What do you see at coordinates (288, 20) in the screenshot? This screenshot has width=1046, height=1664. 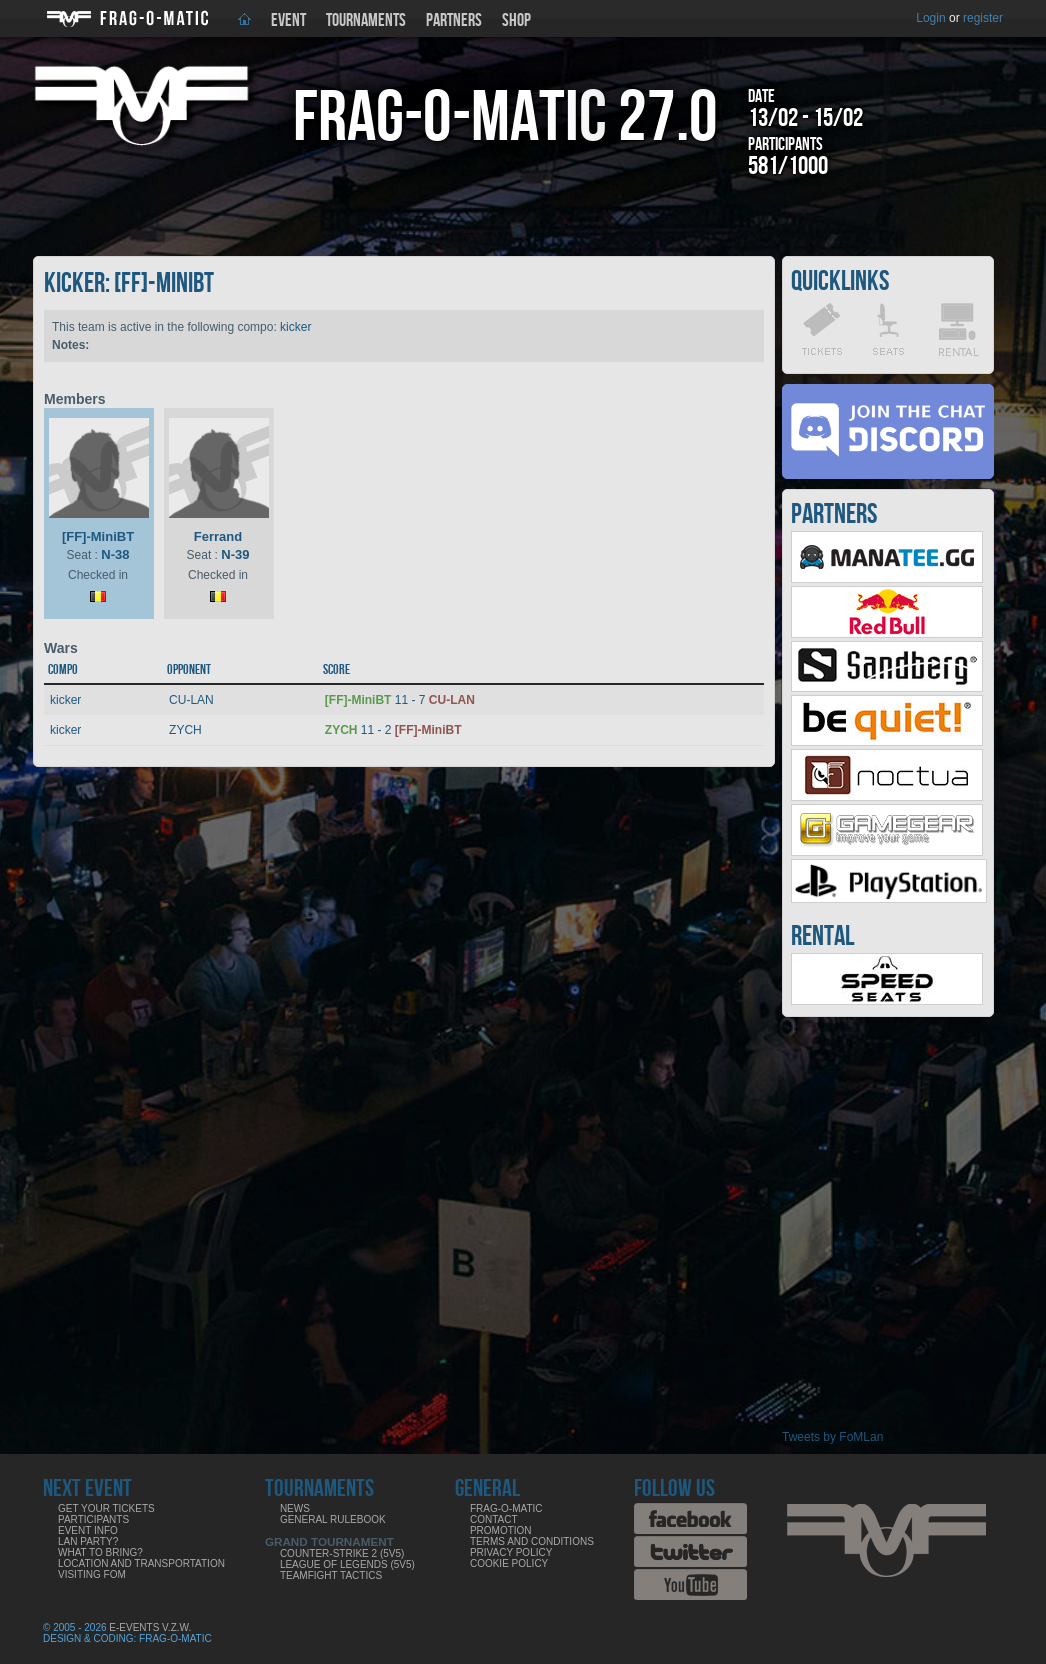 I see `Event` at bounding box center [288, 20].